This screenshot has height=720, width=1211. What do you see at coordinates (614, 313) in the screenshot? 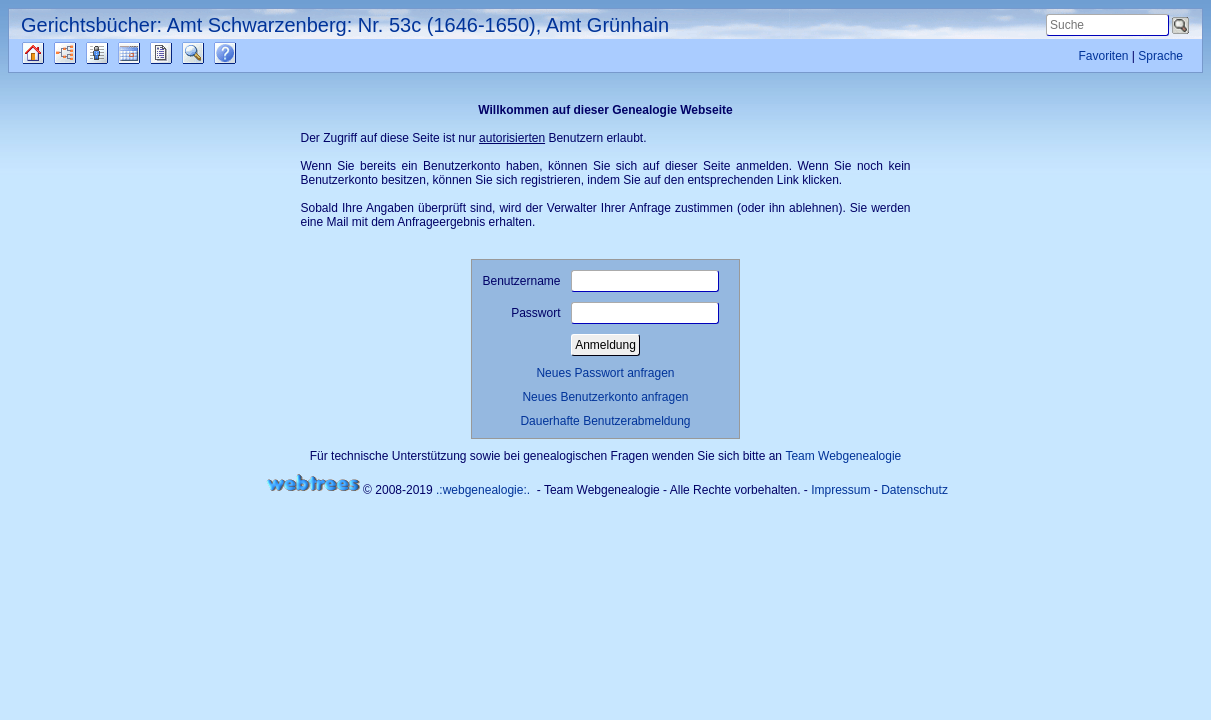
I see `Passwort` at bounding box center [614, 313].